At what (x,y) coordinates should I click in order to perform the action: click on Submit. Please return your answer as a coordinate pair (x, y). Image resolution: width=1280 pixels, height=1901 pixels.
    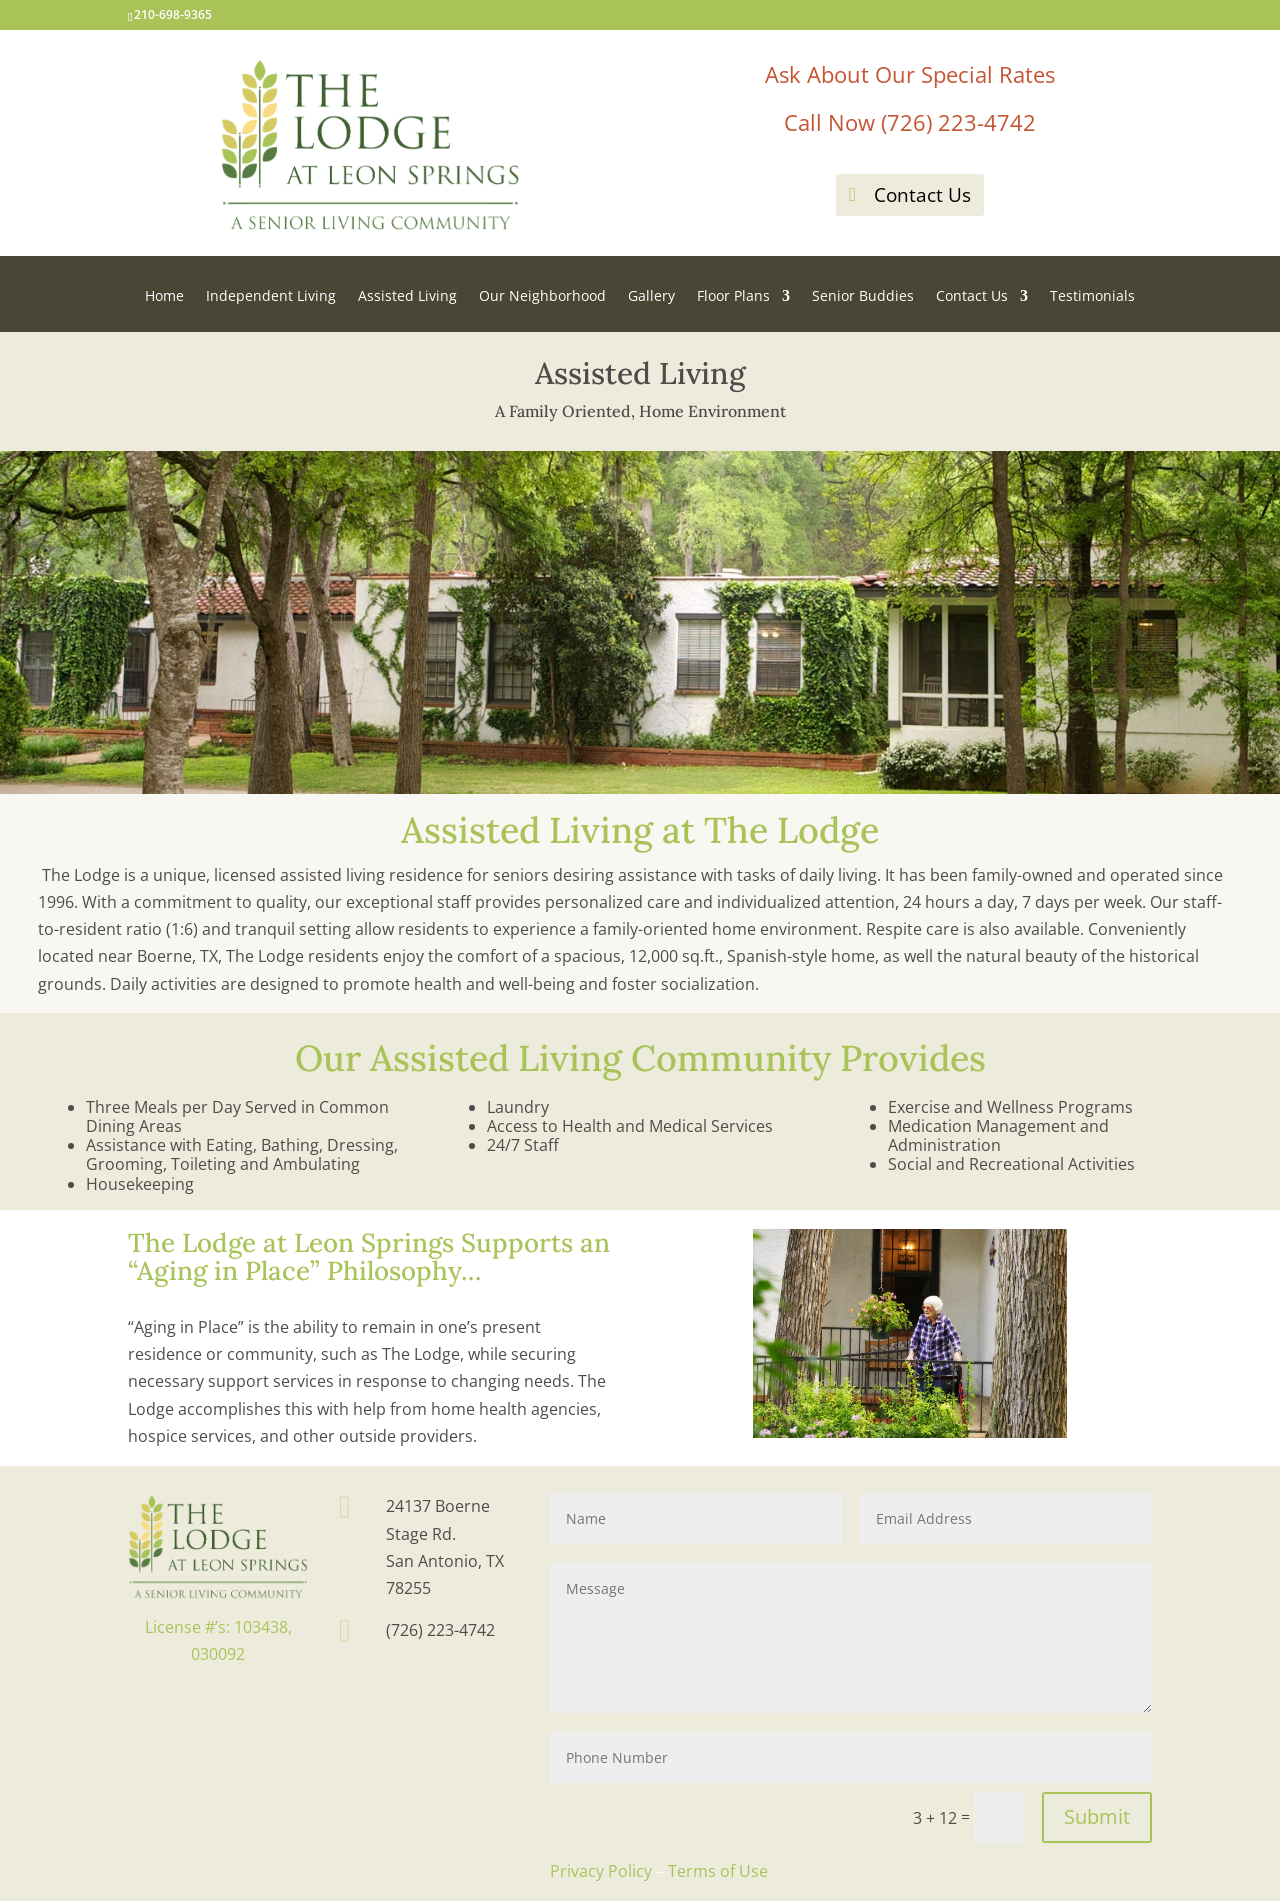
    Looking at the image, I should click on (1097, 1816).